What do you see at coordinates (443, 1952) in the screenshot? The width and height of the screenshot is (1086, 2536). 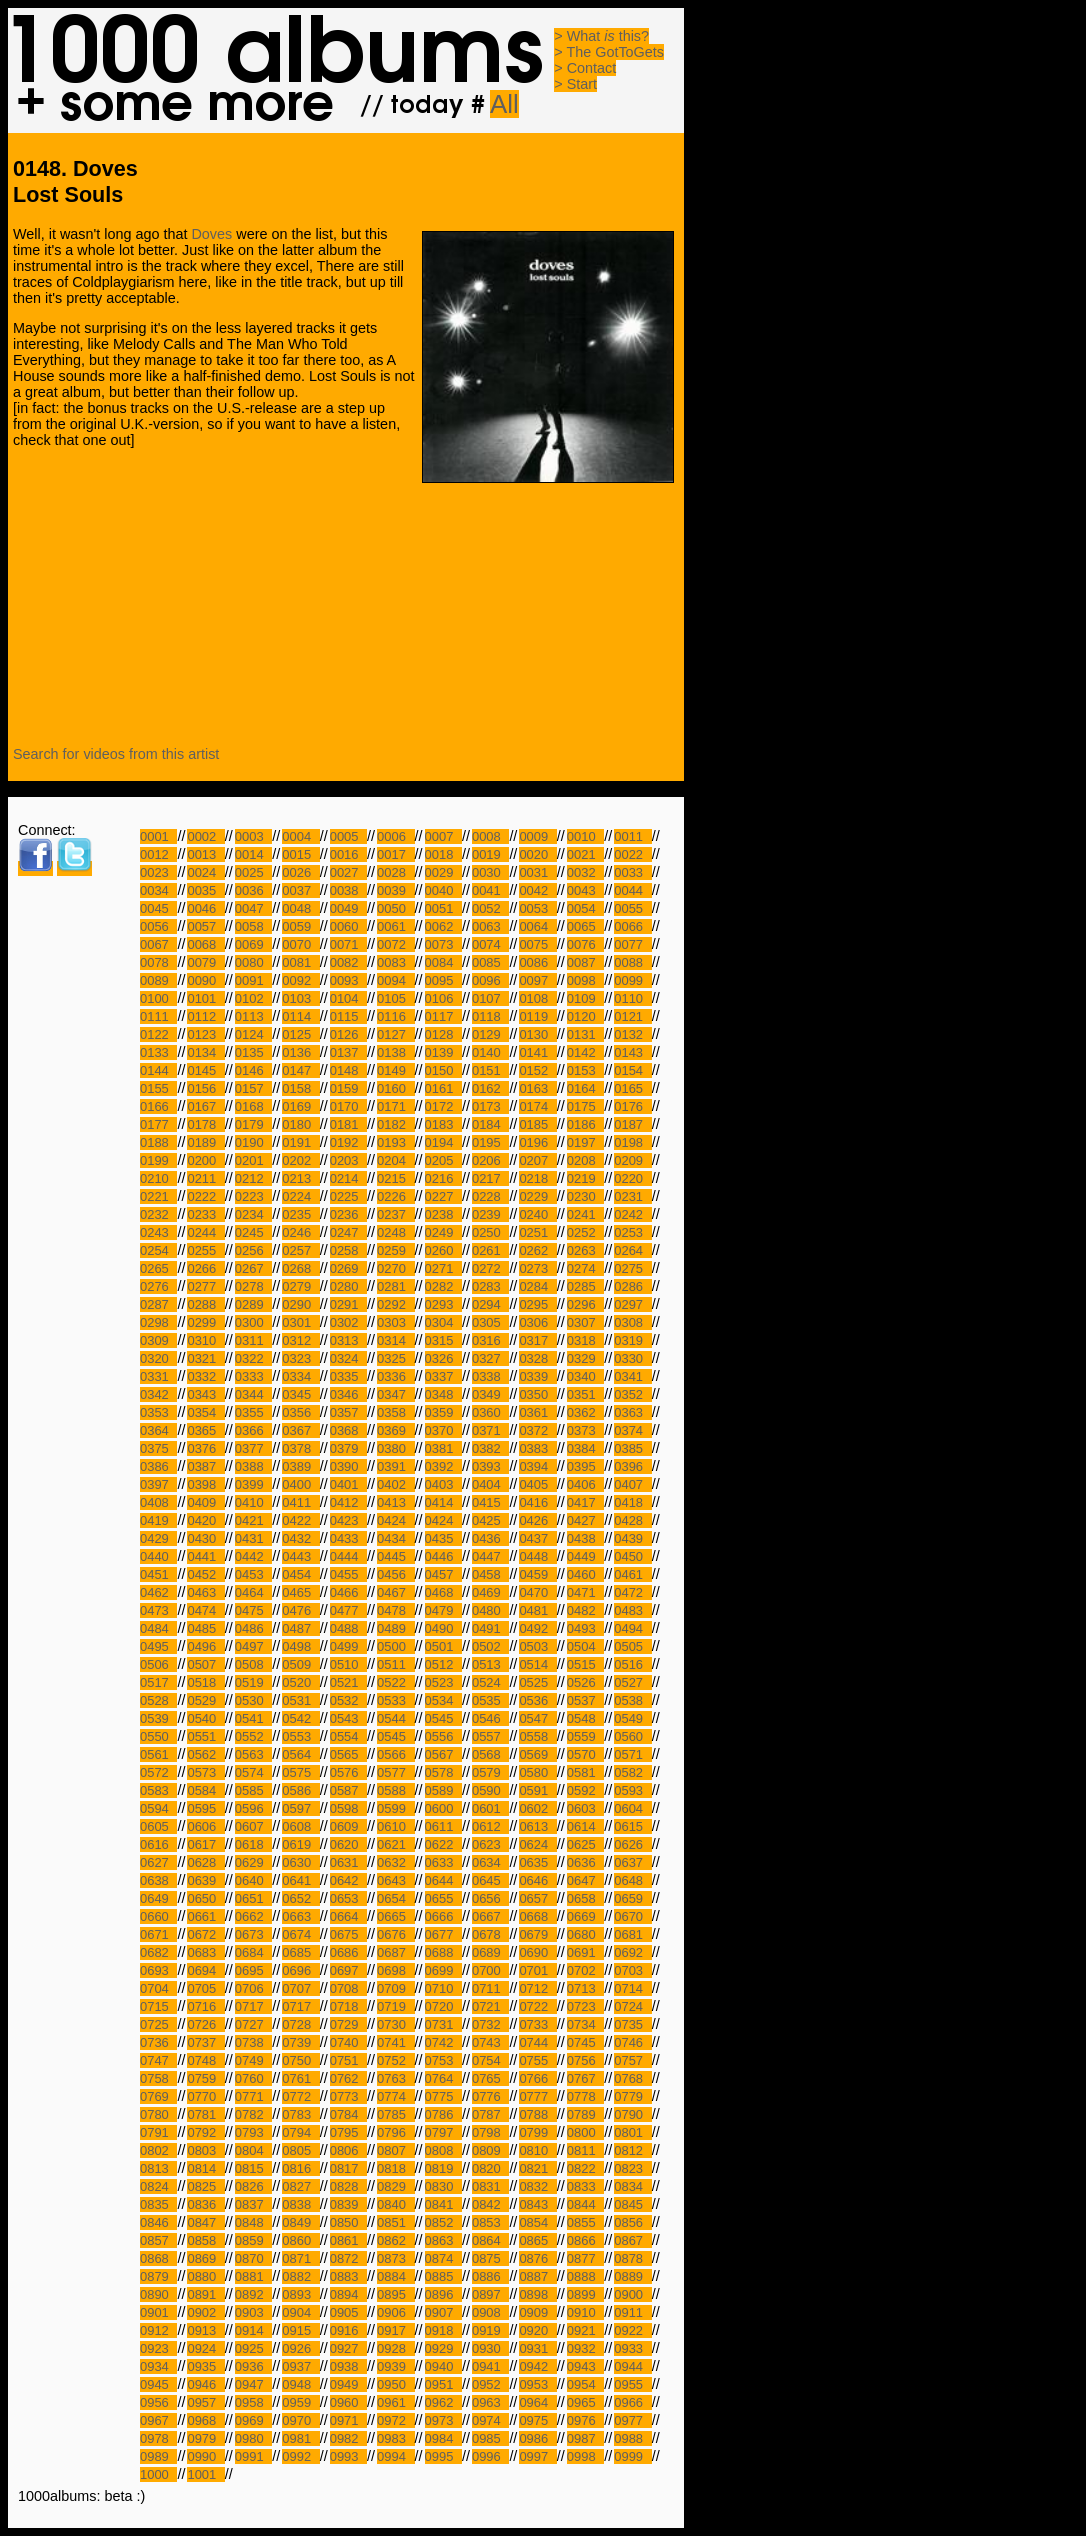 I see `0688` at bounding box center [443, 1952].